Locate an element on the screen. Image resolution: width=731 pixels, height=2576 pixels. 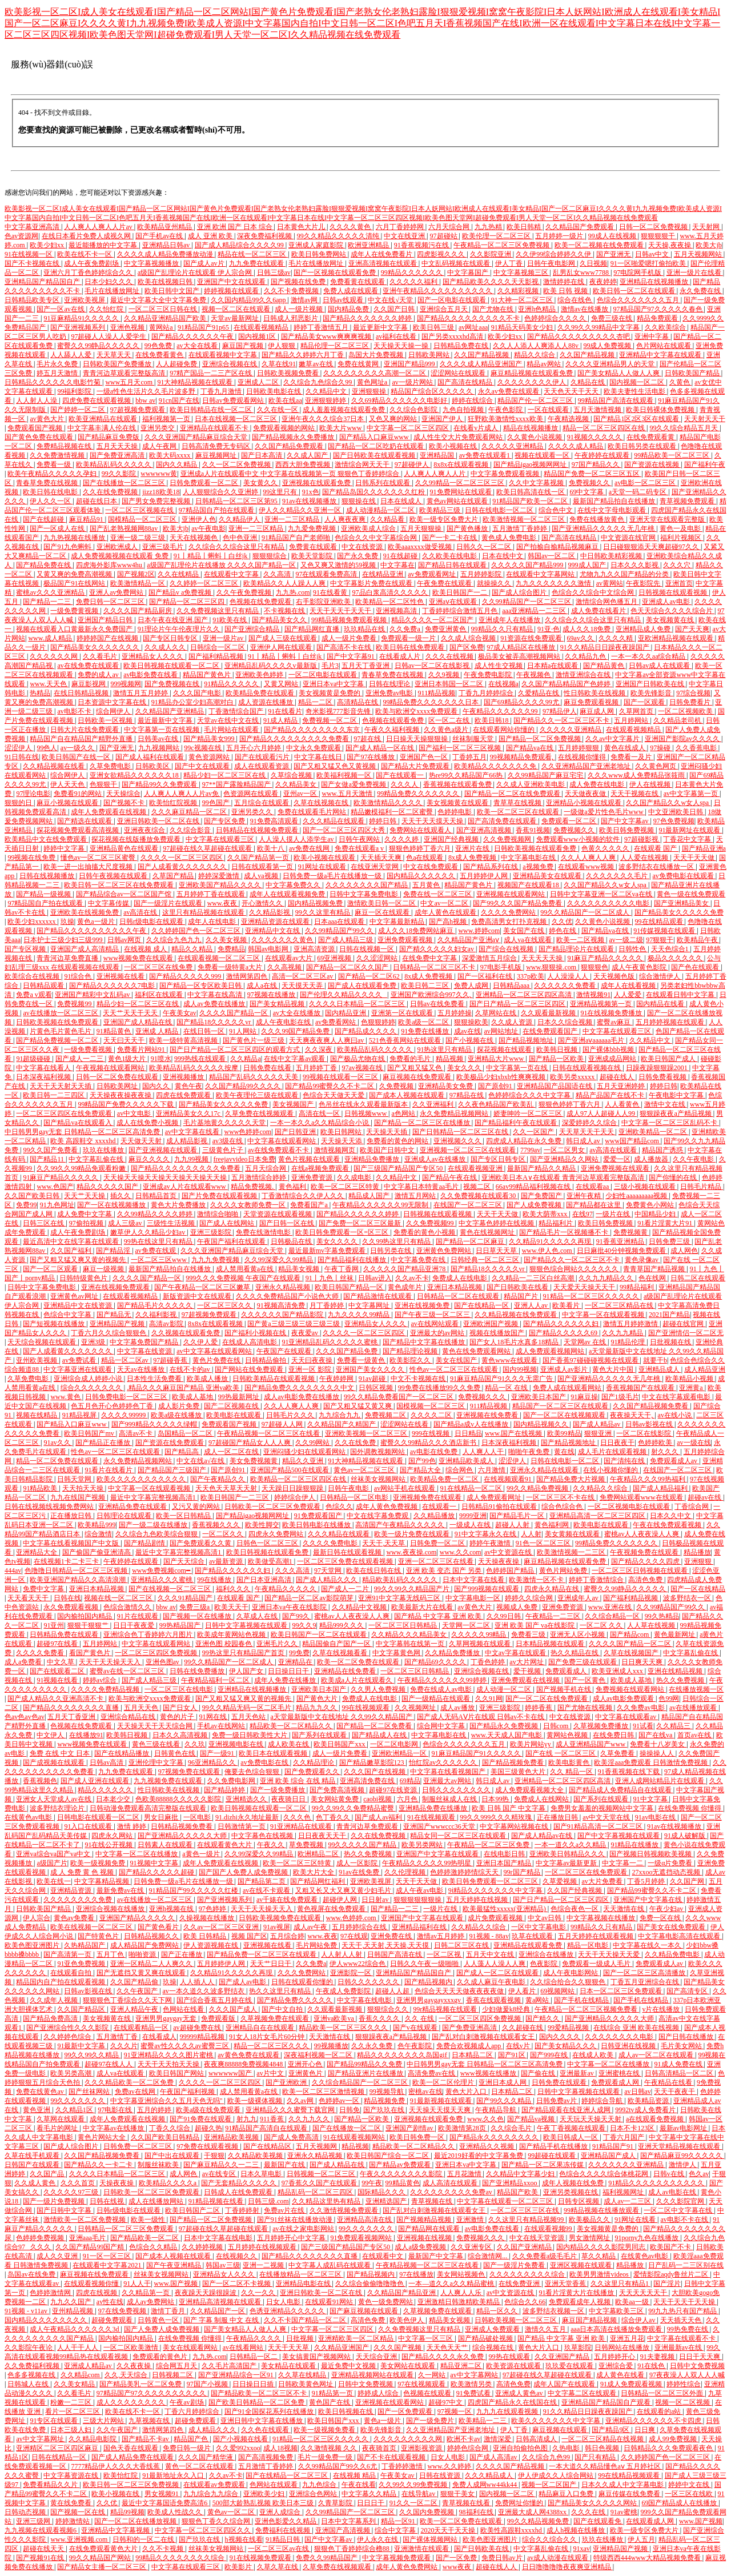
亚洲视频在线看 is located at coordinates (121, 976).